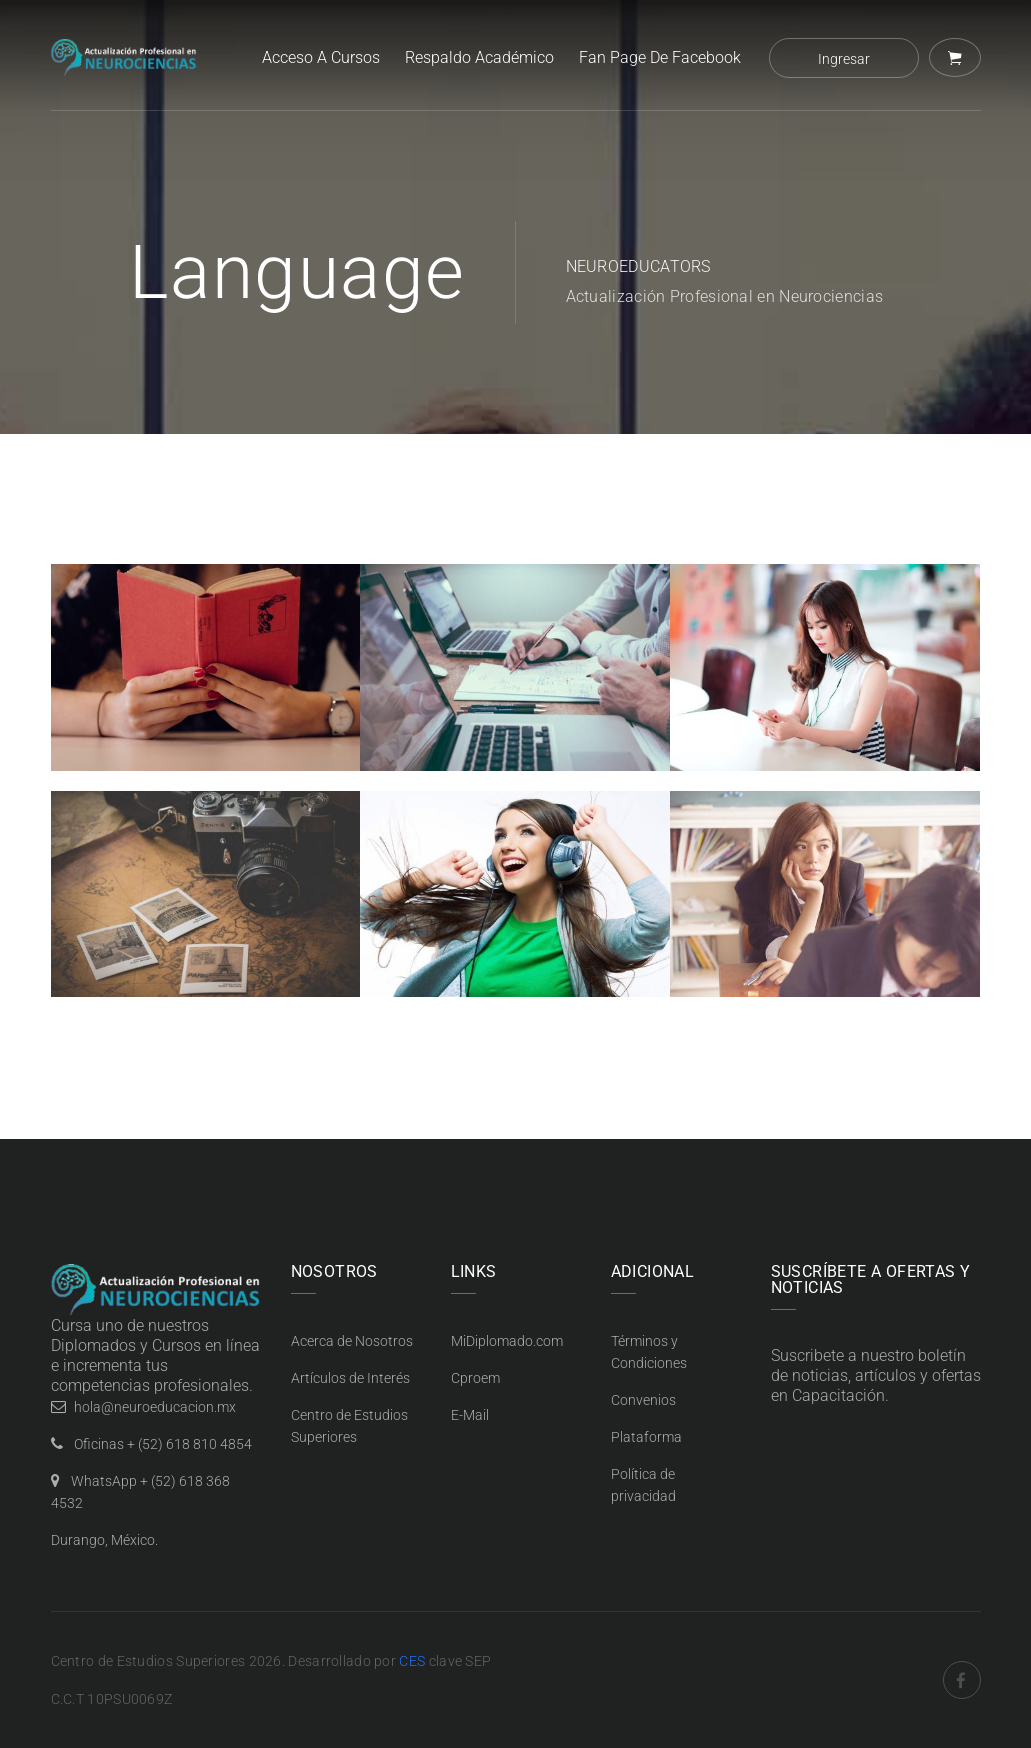 The height and width of the screenshot is (1748, 1031). I want to click on Plataforma, so click(646, 1437).